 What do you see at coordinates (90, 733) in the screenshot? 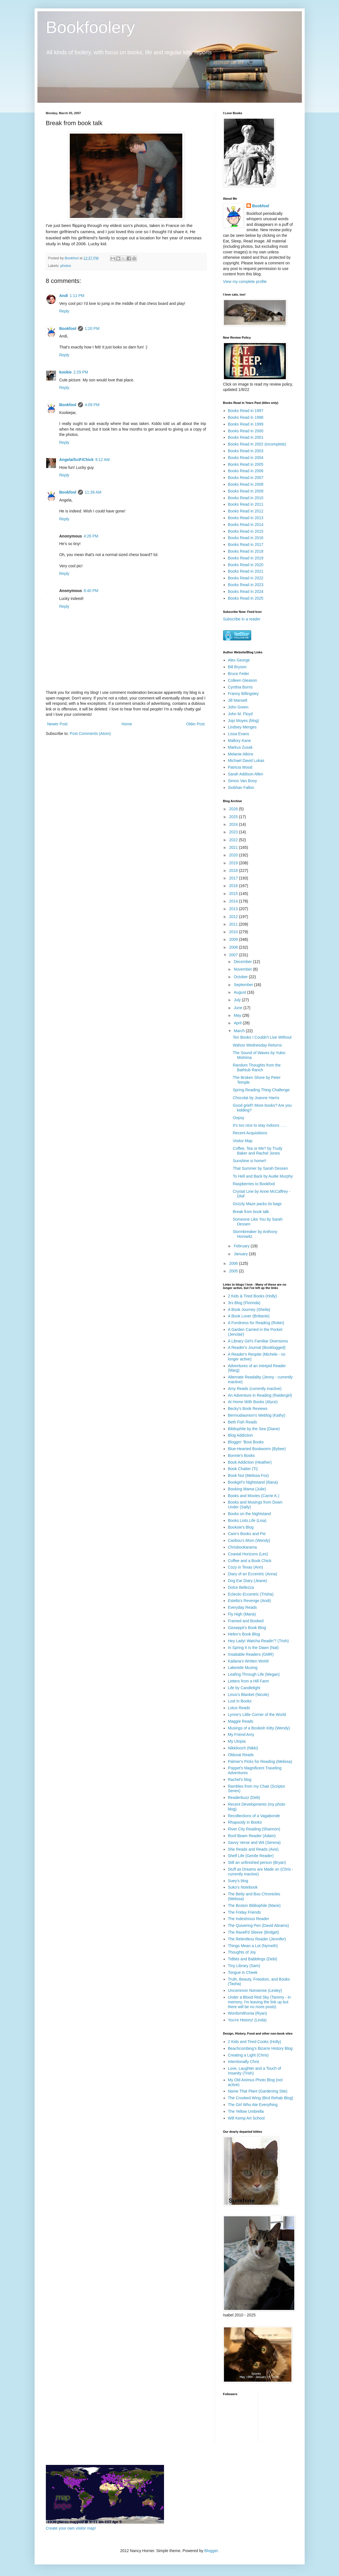
I see `Post Comments (Atom)` at bounding box center [90, 733].